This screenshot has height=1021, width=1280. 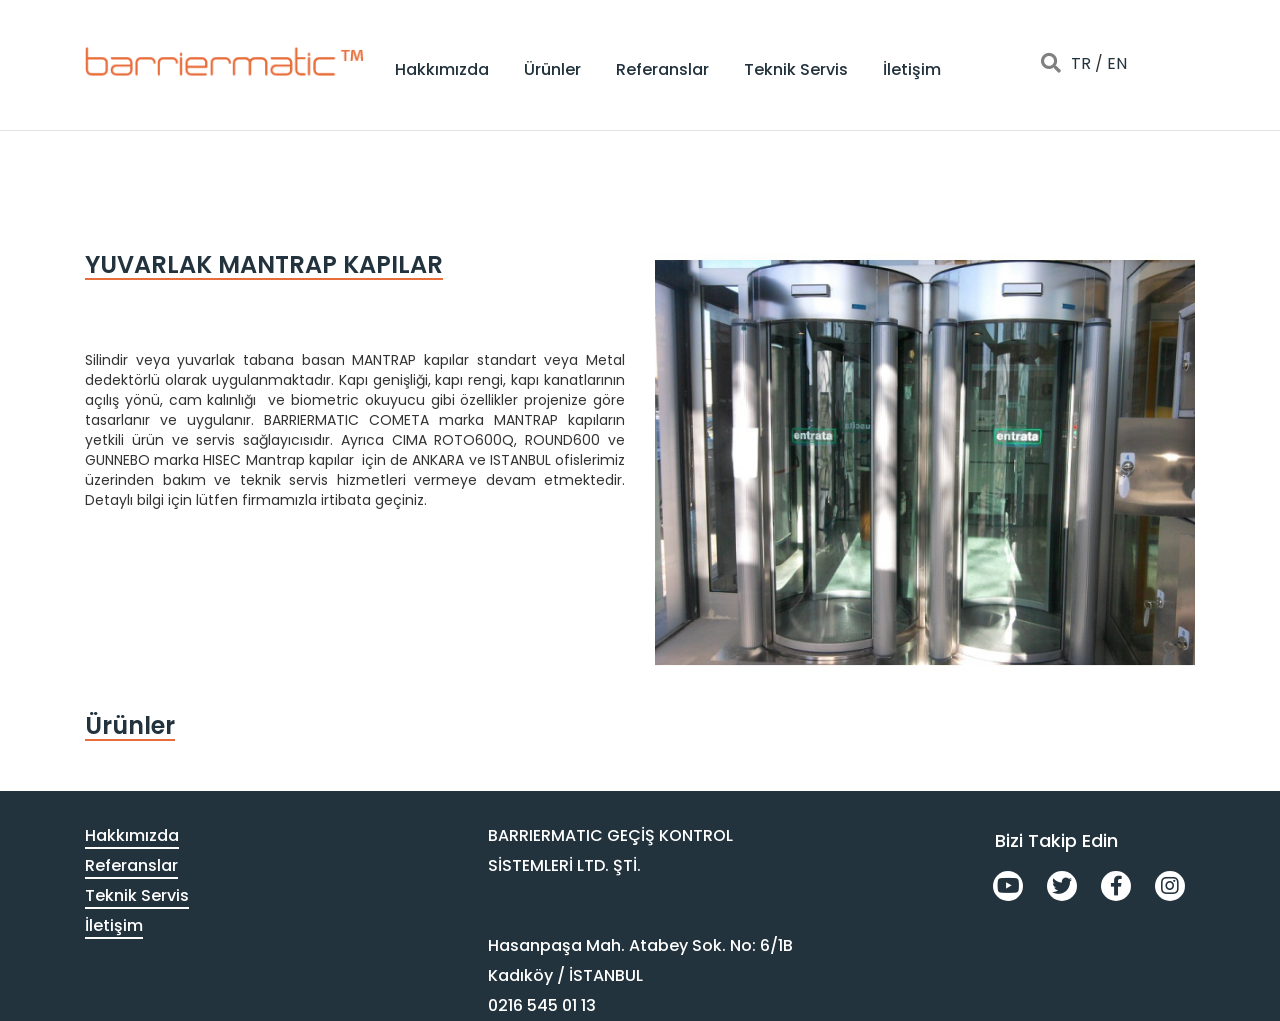 What do you see at coordinates (1081, 63) in the screenshot?
I see `TR` at bounding box center [1081, 63].